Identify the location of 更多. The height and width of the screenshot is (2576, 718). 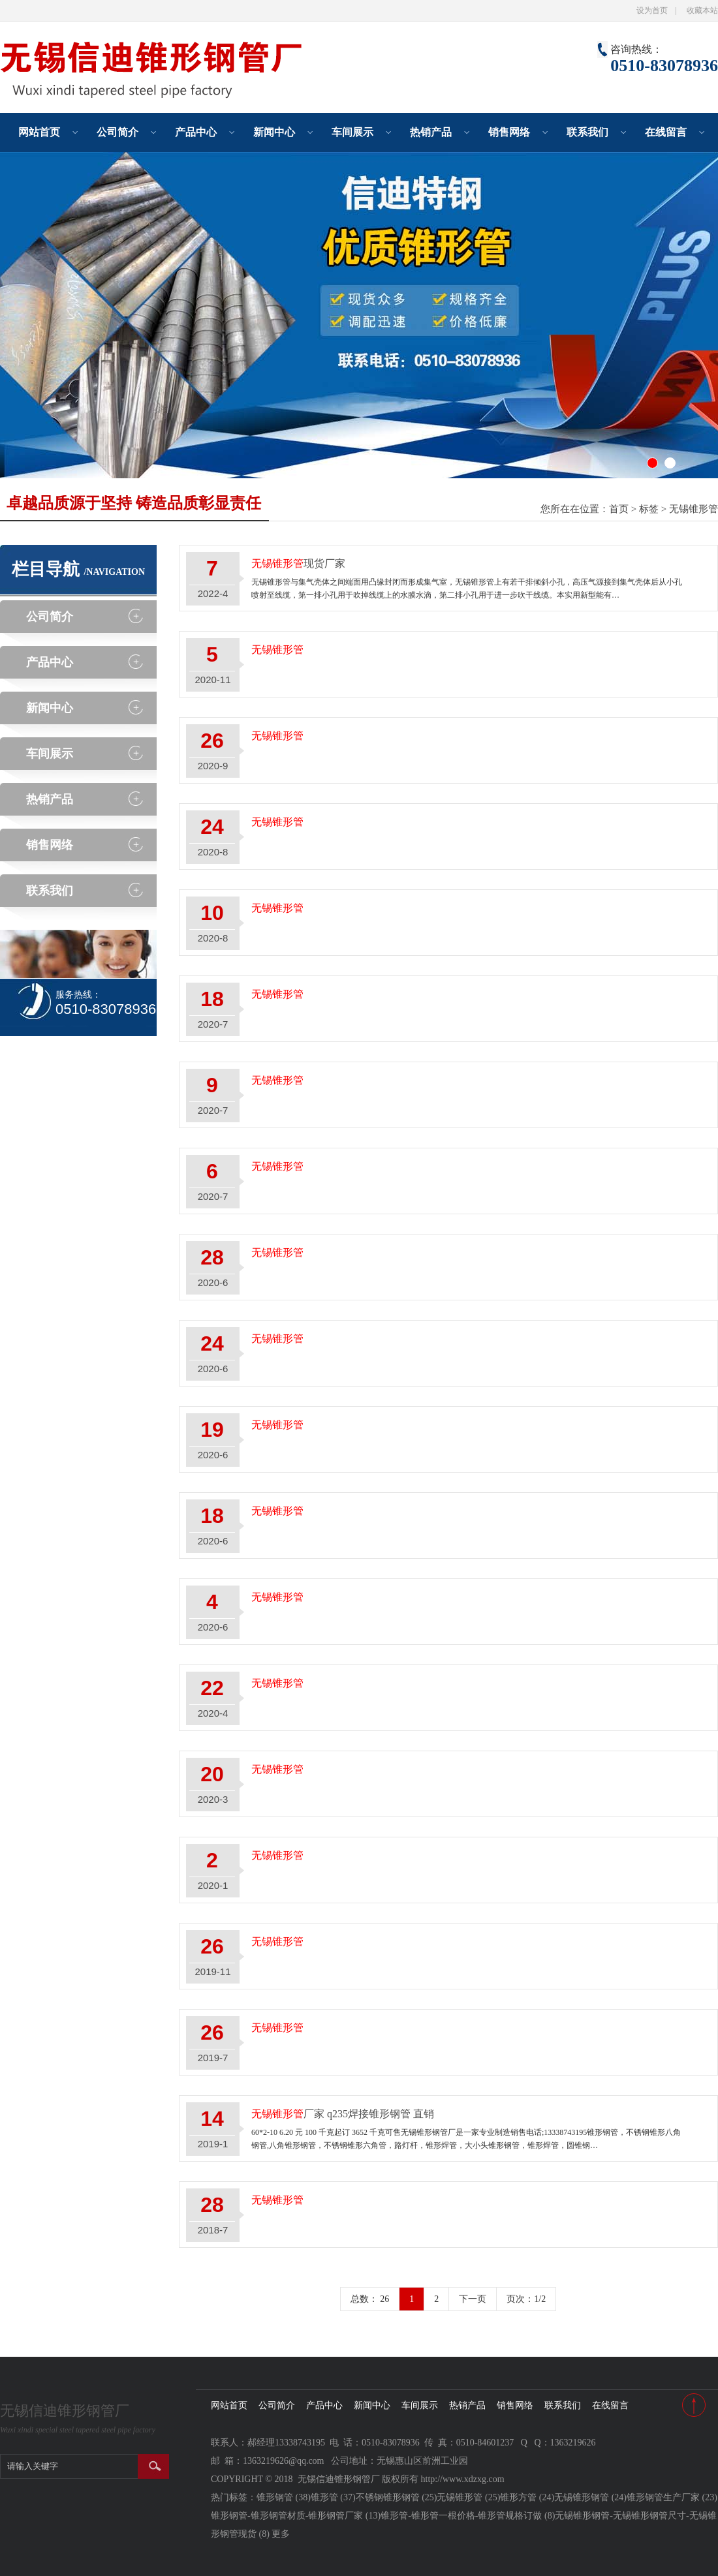
(281, 2534).